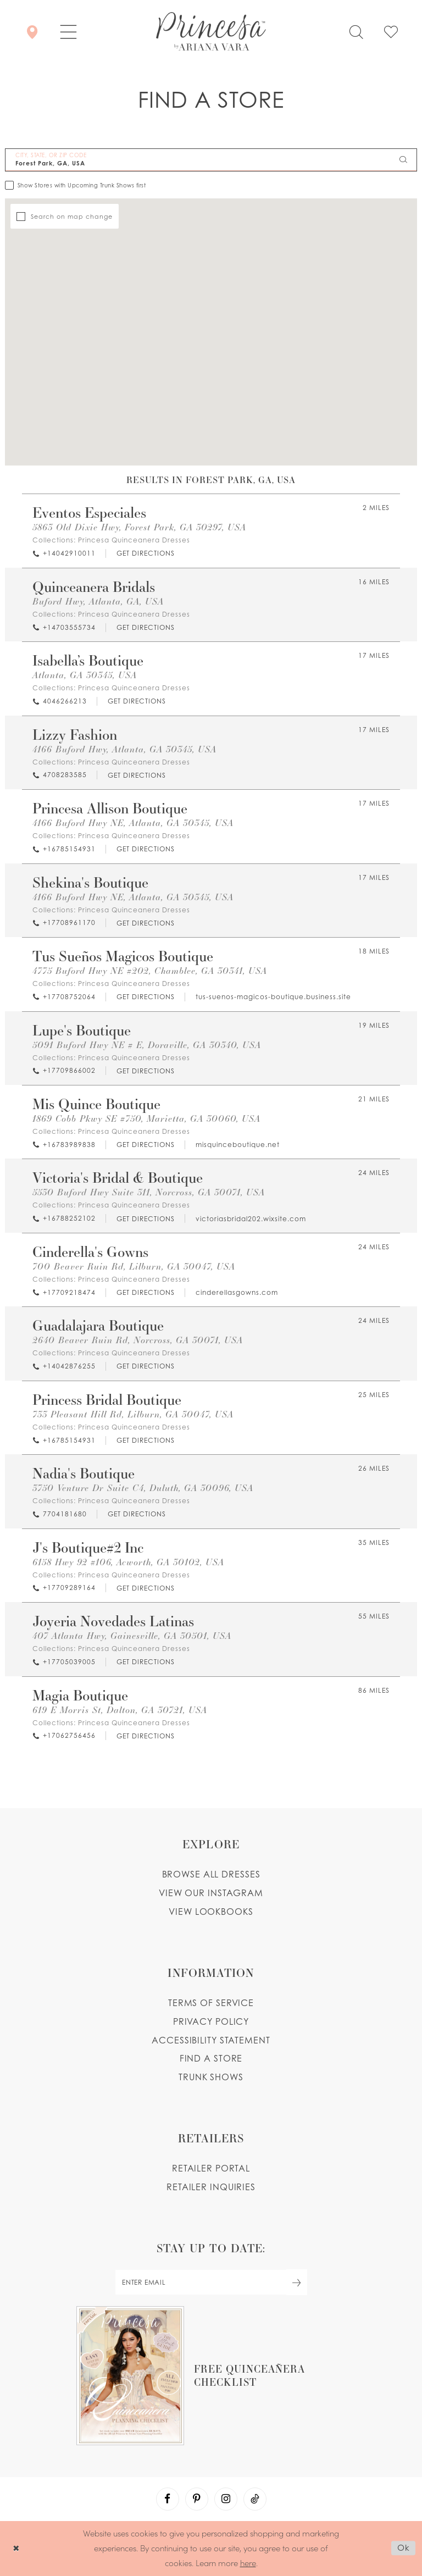 The height and width of the screenshot is (2576, 422). What do you see at coordinates (139, 527) in the screenshot?
I see `5863 Old Dixie Hwy, Forest Park, GA 30297, USA [Opens in new tab]` at bounding box center [139, 527].